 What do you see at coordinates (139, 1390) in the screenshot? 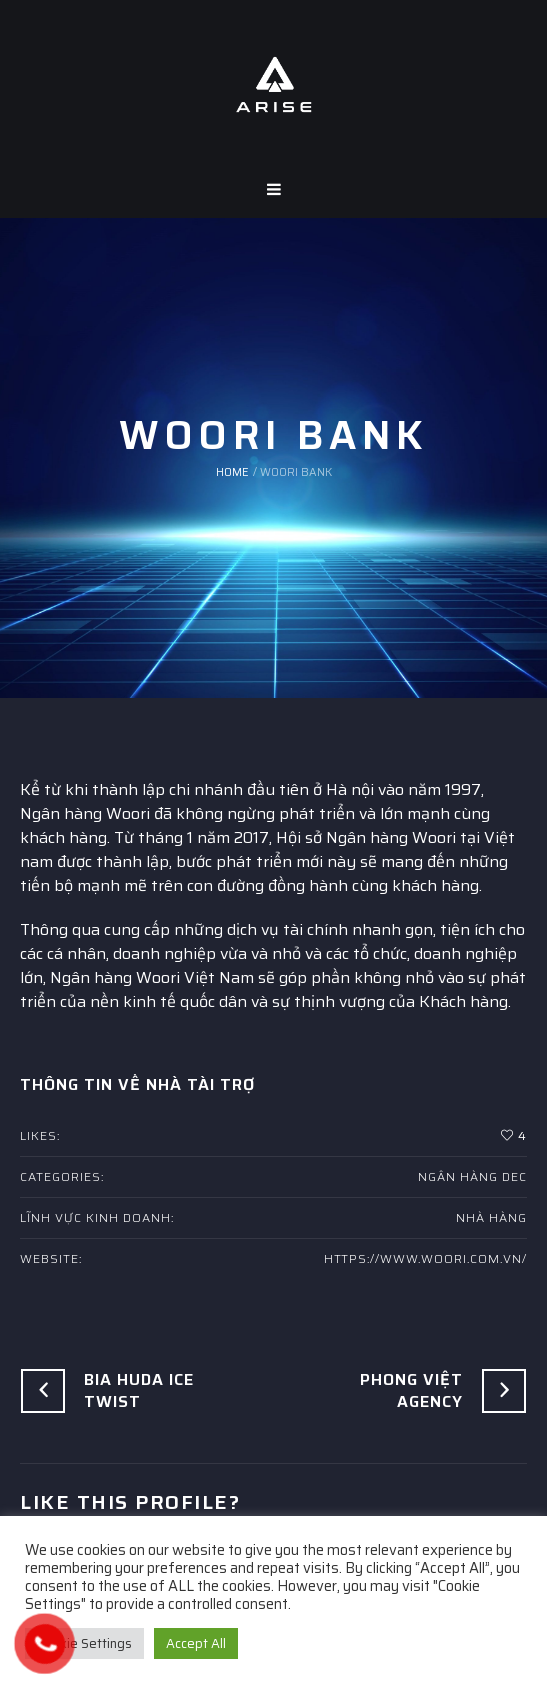
I see `Bia Huda Ice Twist` at bounding box center [139, 1390].